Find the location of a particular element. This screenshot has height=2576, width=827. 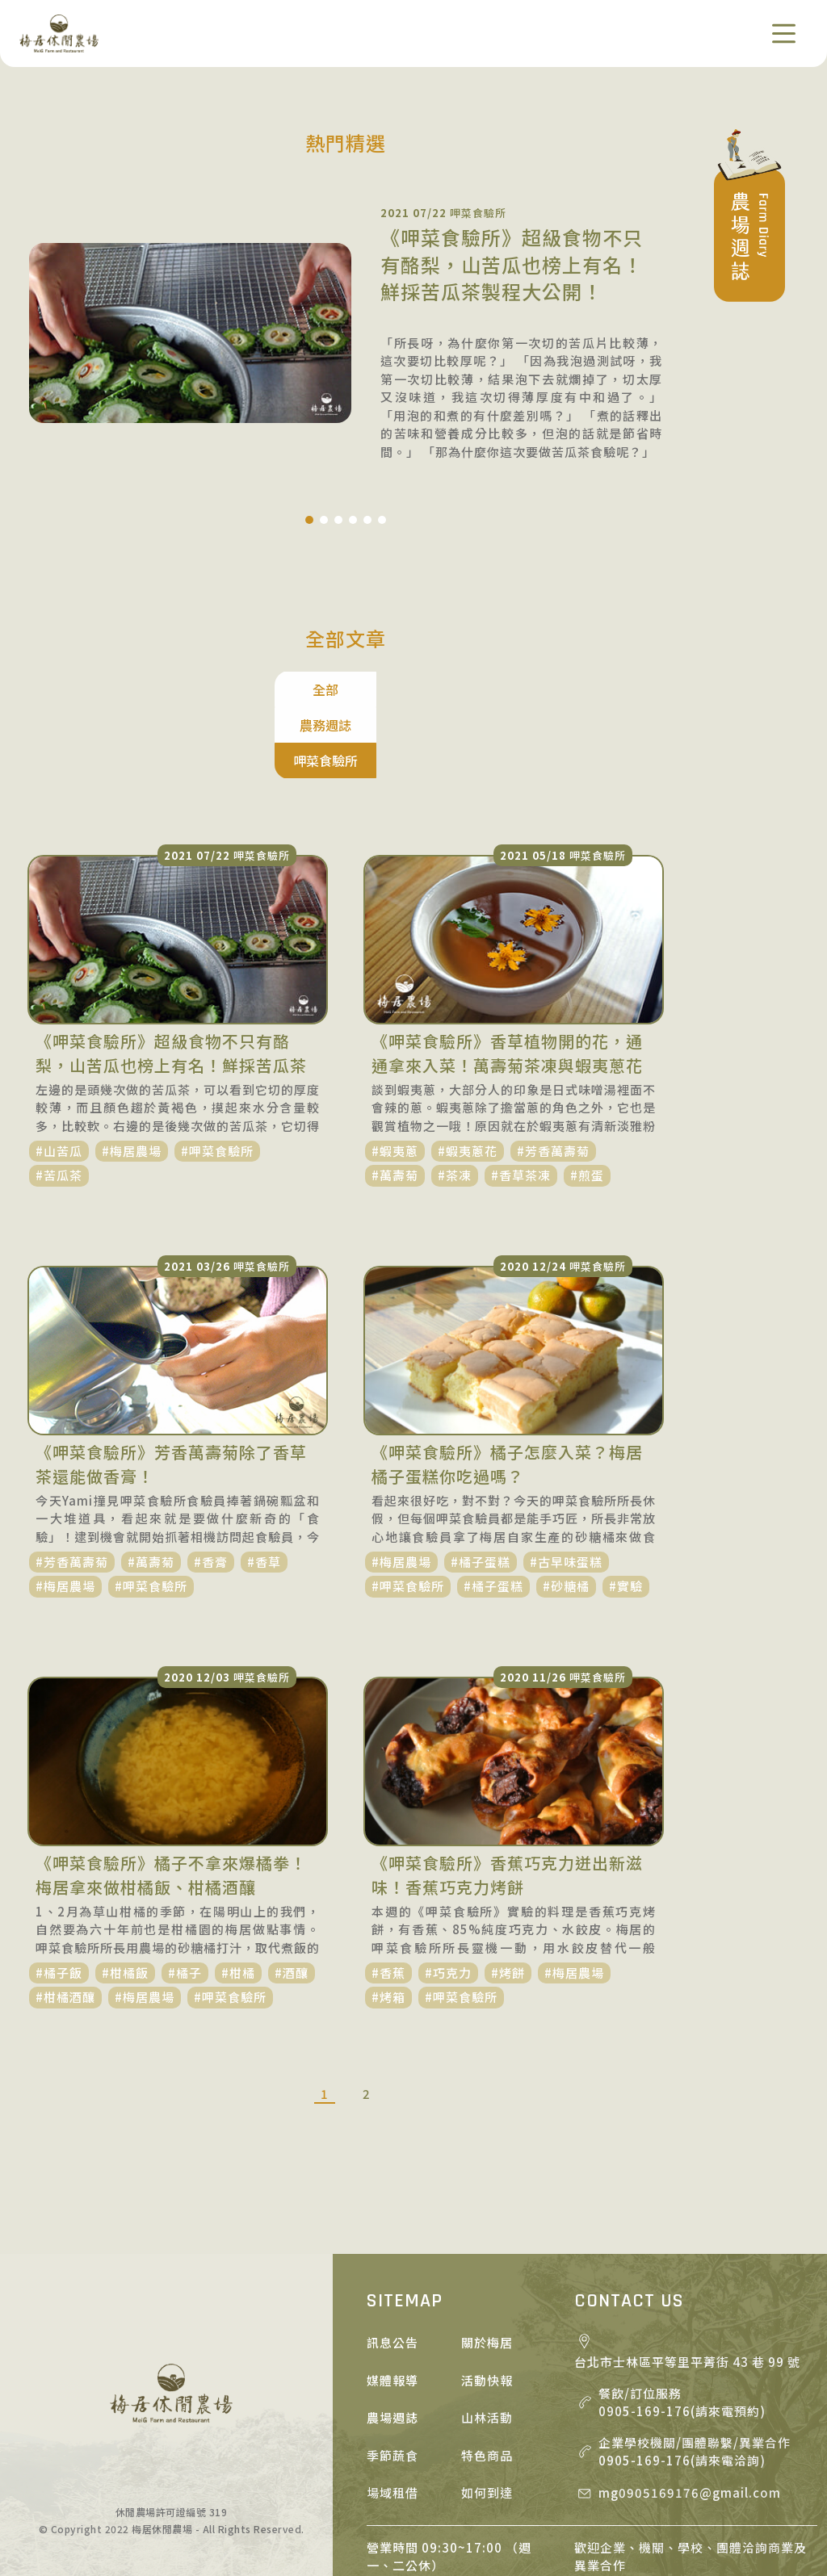

#蝦夷蔥花 is located at coordinates (467, 1078).